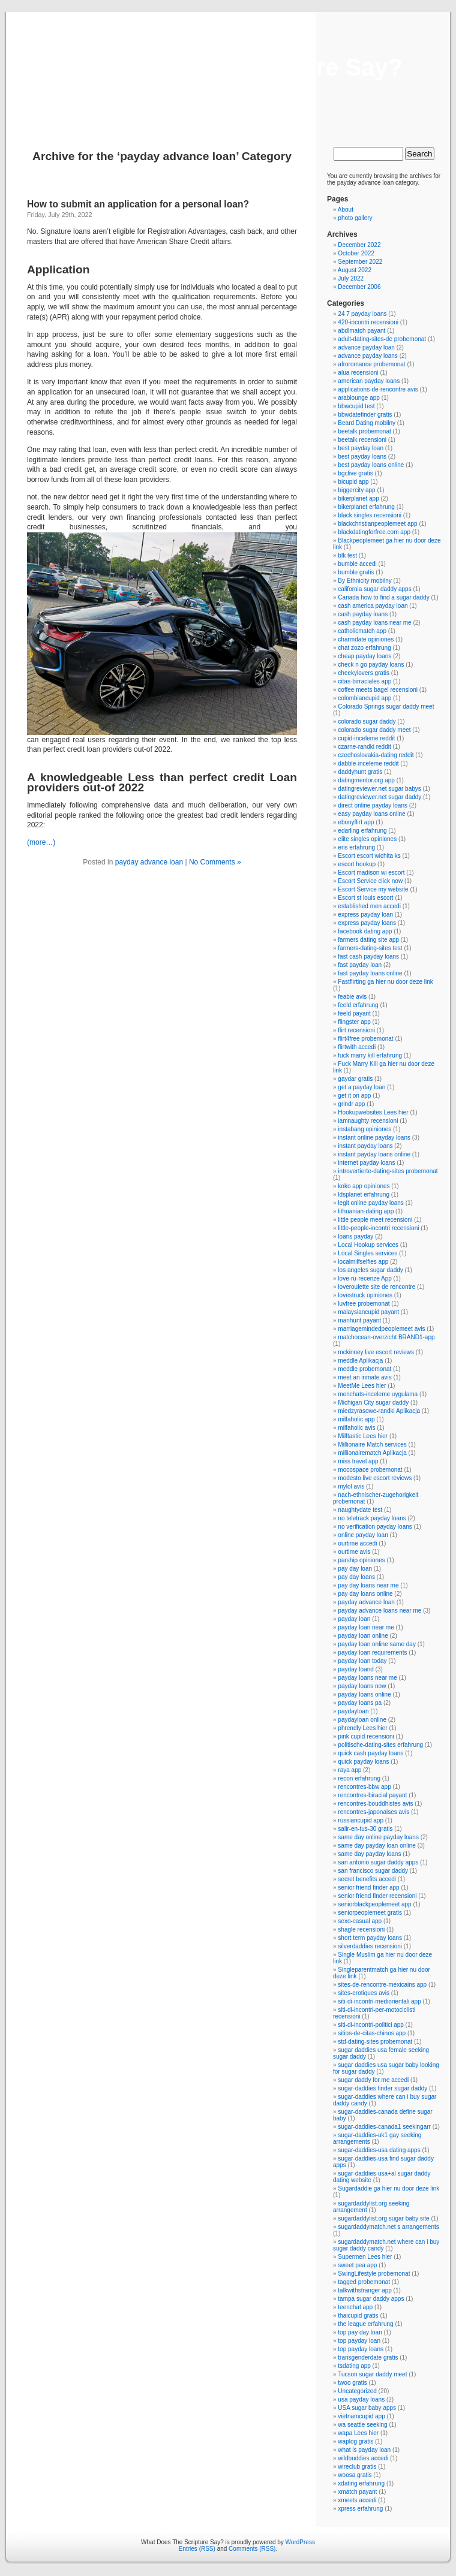 The image size is (456, 2576). Describe the element at coordinates (368, 1245) in the screenshot. I see `Local Hookup services` at that location.